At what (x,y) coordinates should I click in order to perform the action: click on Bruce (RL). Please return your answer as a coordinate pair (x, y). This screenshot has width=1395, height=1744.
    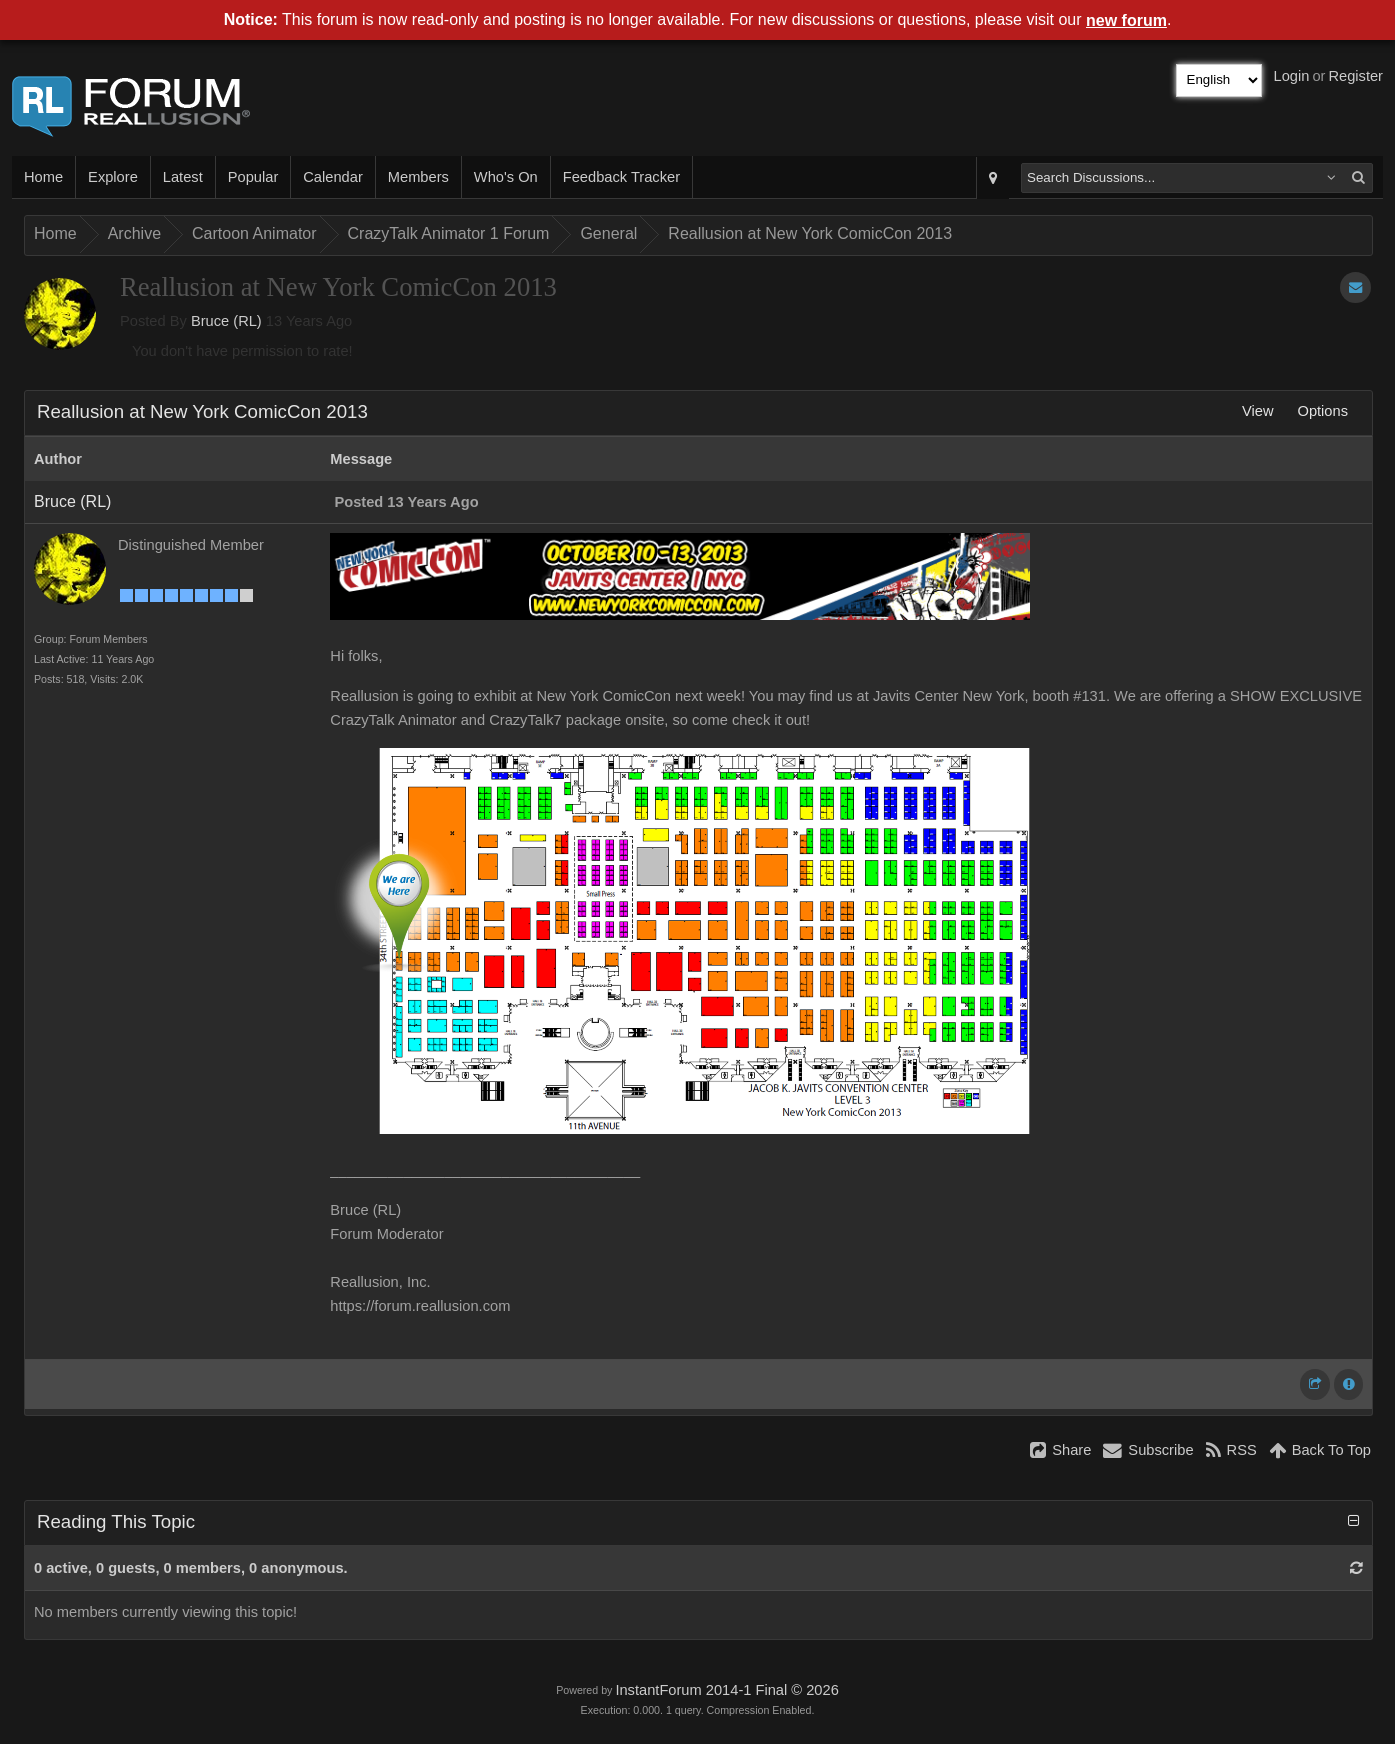
    Looking at the image, I should click on (226, 321).